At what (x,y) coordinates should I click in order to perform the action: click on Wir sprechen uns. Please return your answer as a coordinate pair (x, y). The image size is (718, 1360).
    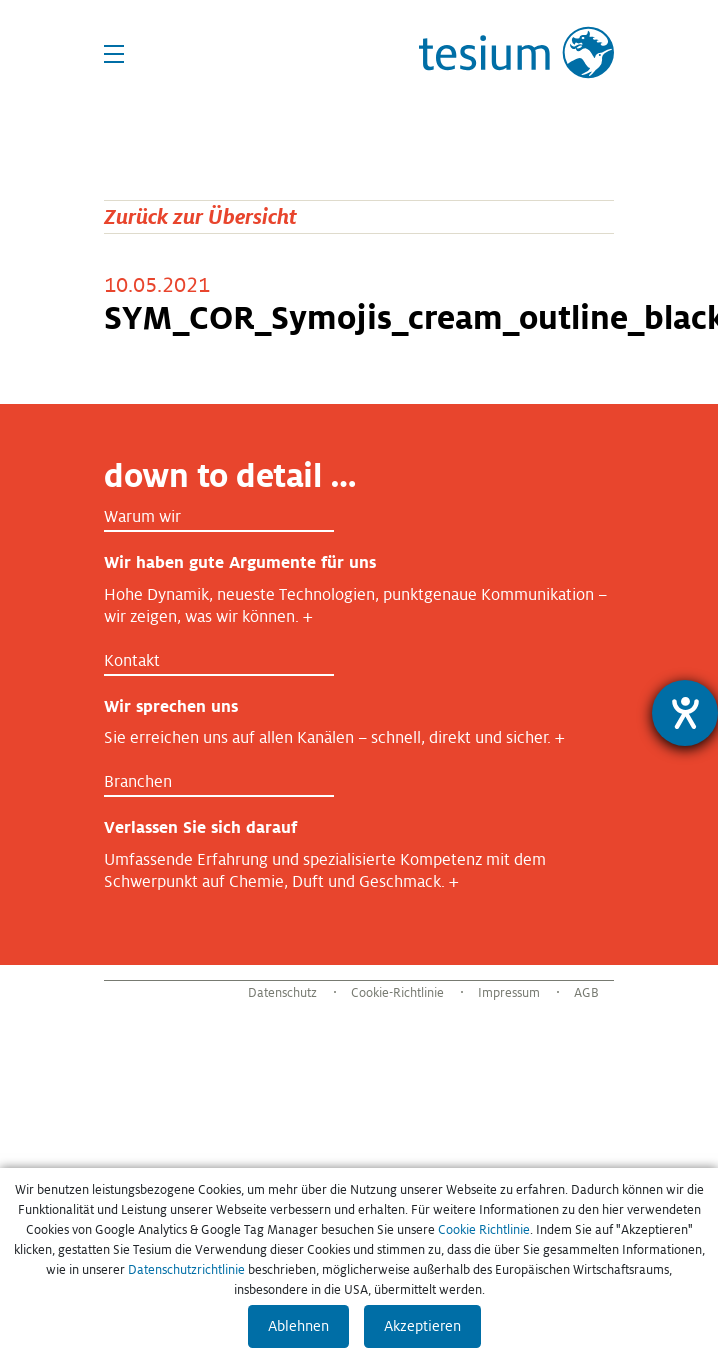
    Looking at the image, I should click on (171, 706).